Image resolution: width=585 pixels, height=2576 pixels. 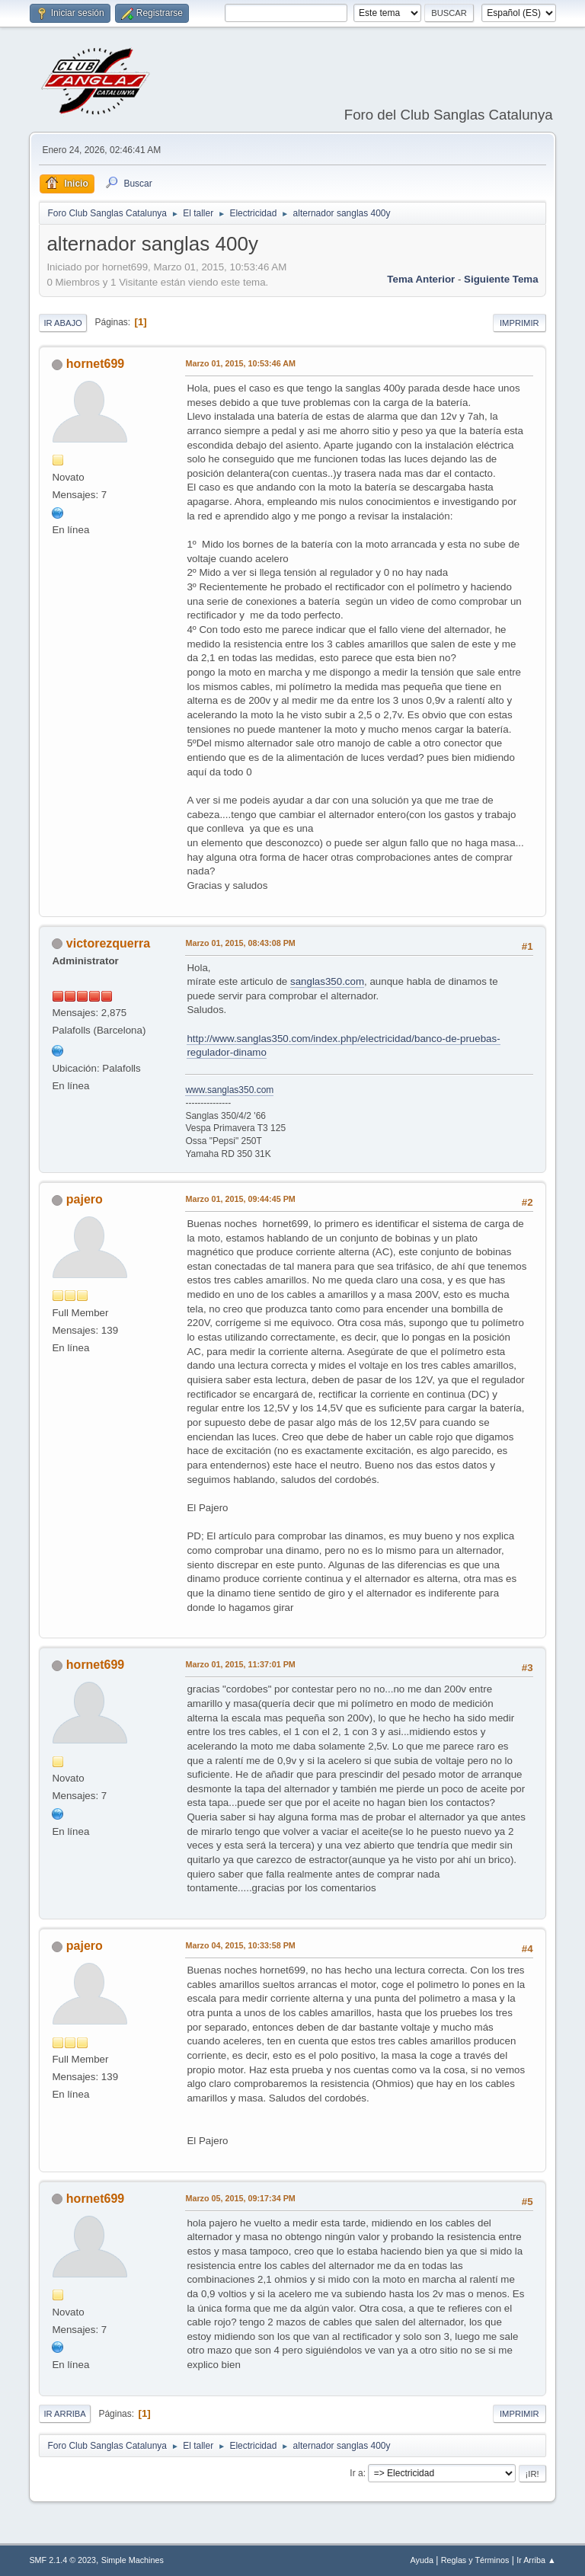 I want to click on SMF 2.1.4 © 2023, so click(x=62, y=2560).